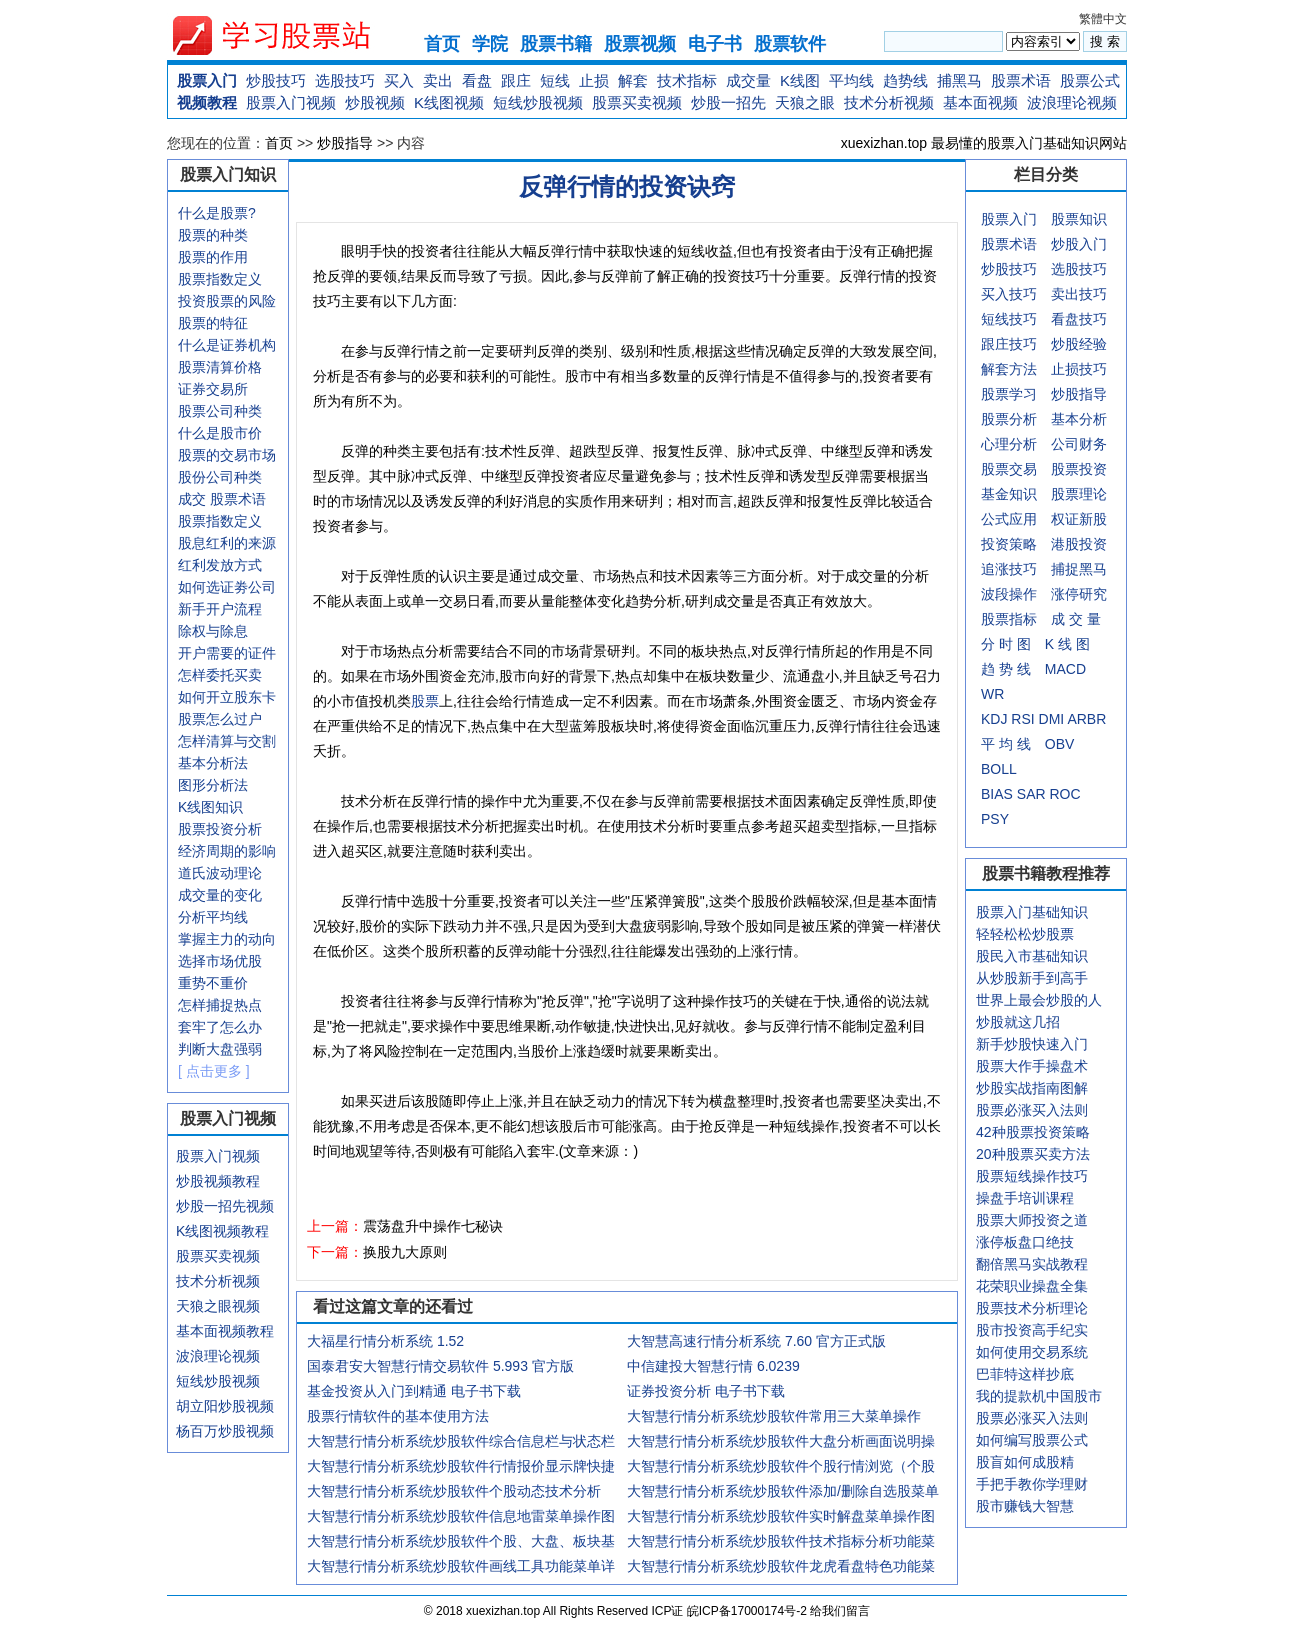 The image size is (1294, 1626). What do you see at coordinates (1032, 1110) in the screenshot?
I see `股票必涨买入法则` at bounding box center [1032, 1110].